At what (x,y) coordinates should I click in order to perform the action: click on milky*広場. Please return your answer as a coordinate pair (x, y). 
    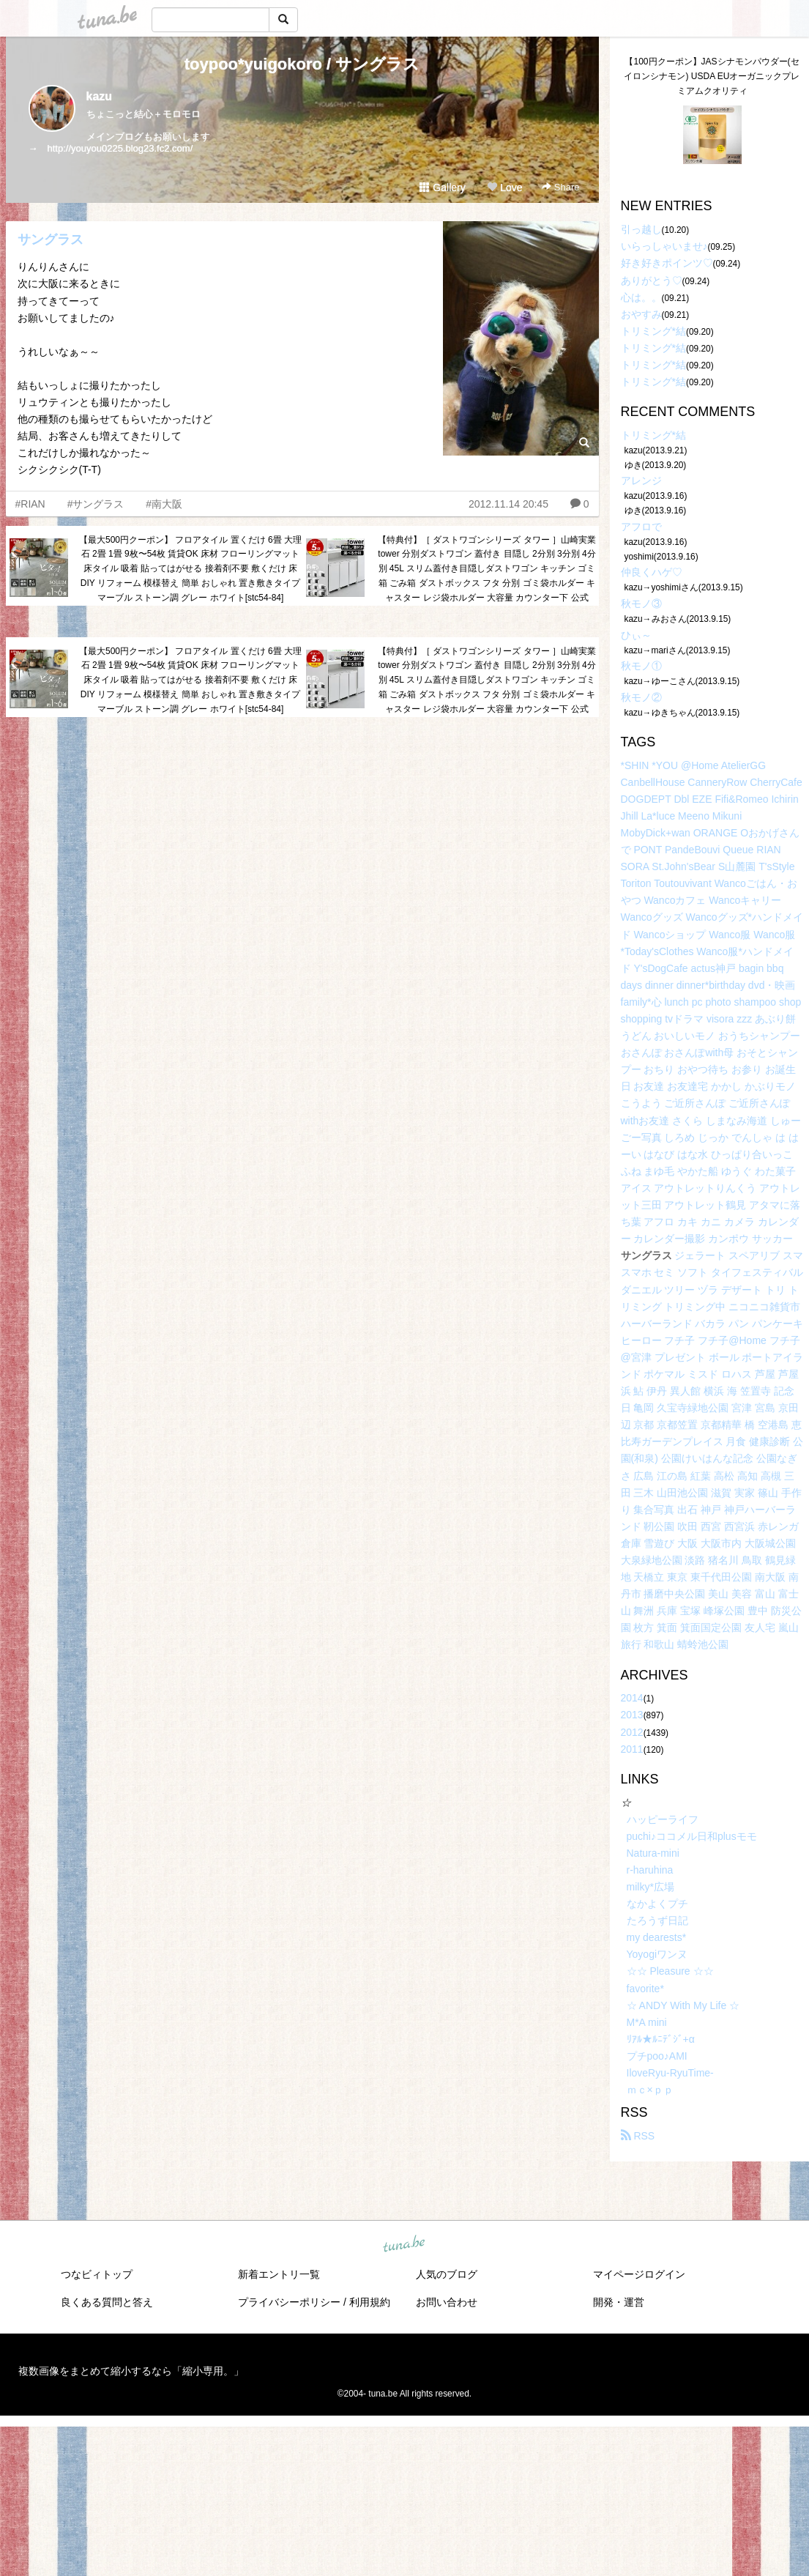
    Looking at the image, I should click on (650, 1887).